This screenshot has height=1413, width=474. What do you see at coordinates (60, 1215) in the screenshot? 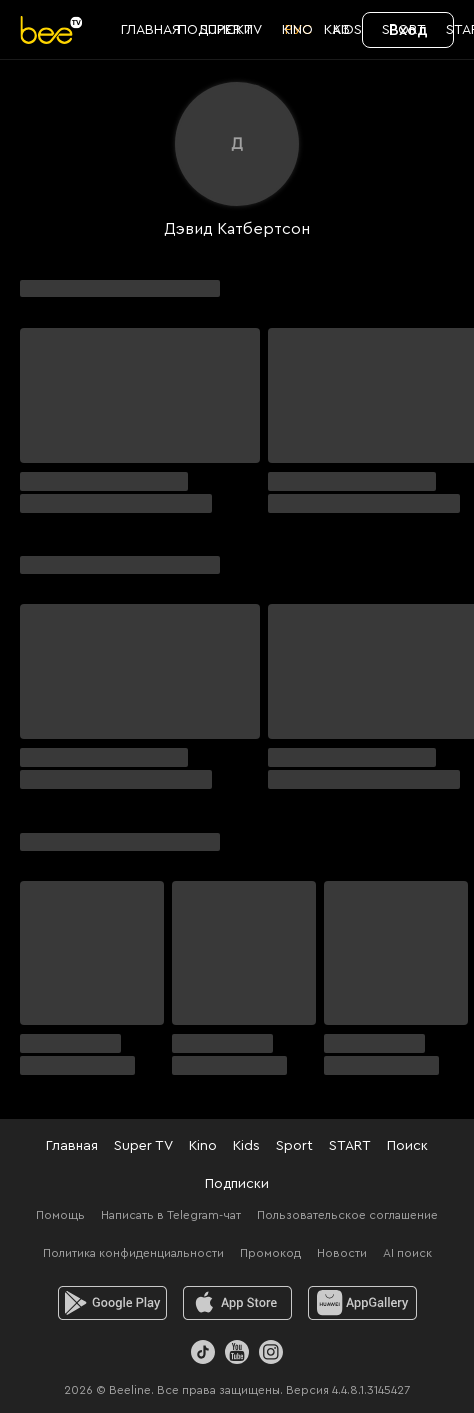
I see `Помощь` at bounding box center [60, 1215].